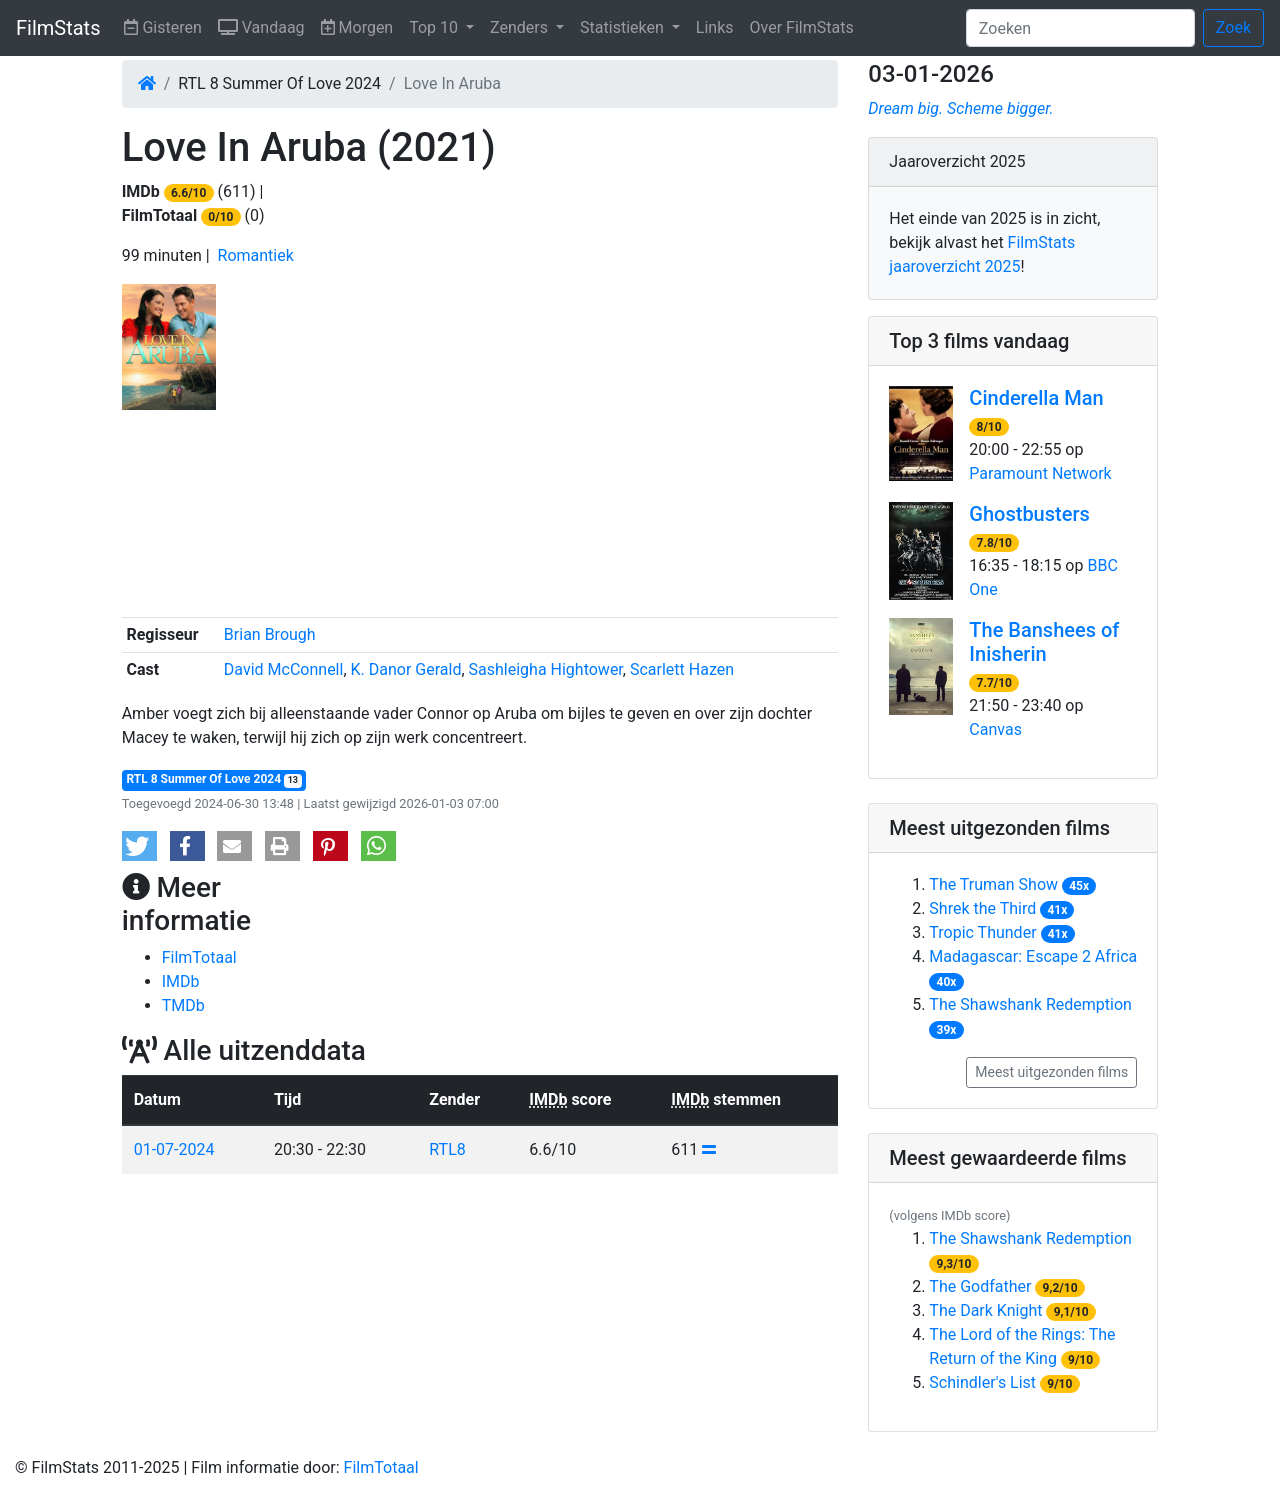  What do you see at coordinates (1233, 27) in the screenshot?
I see `Zoek` at bounding box center [1233, 27].